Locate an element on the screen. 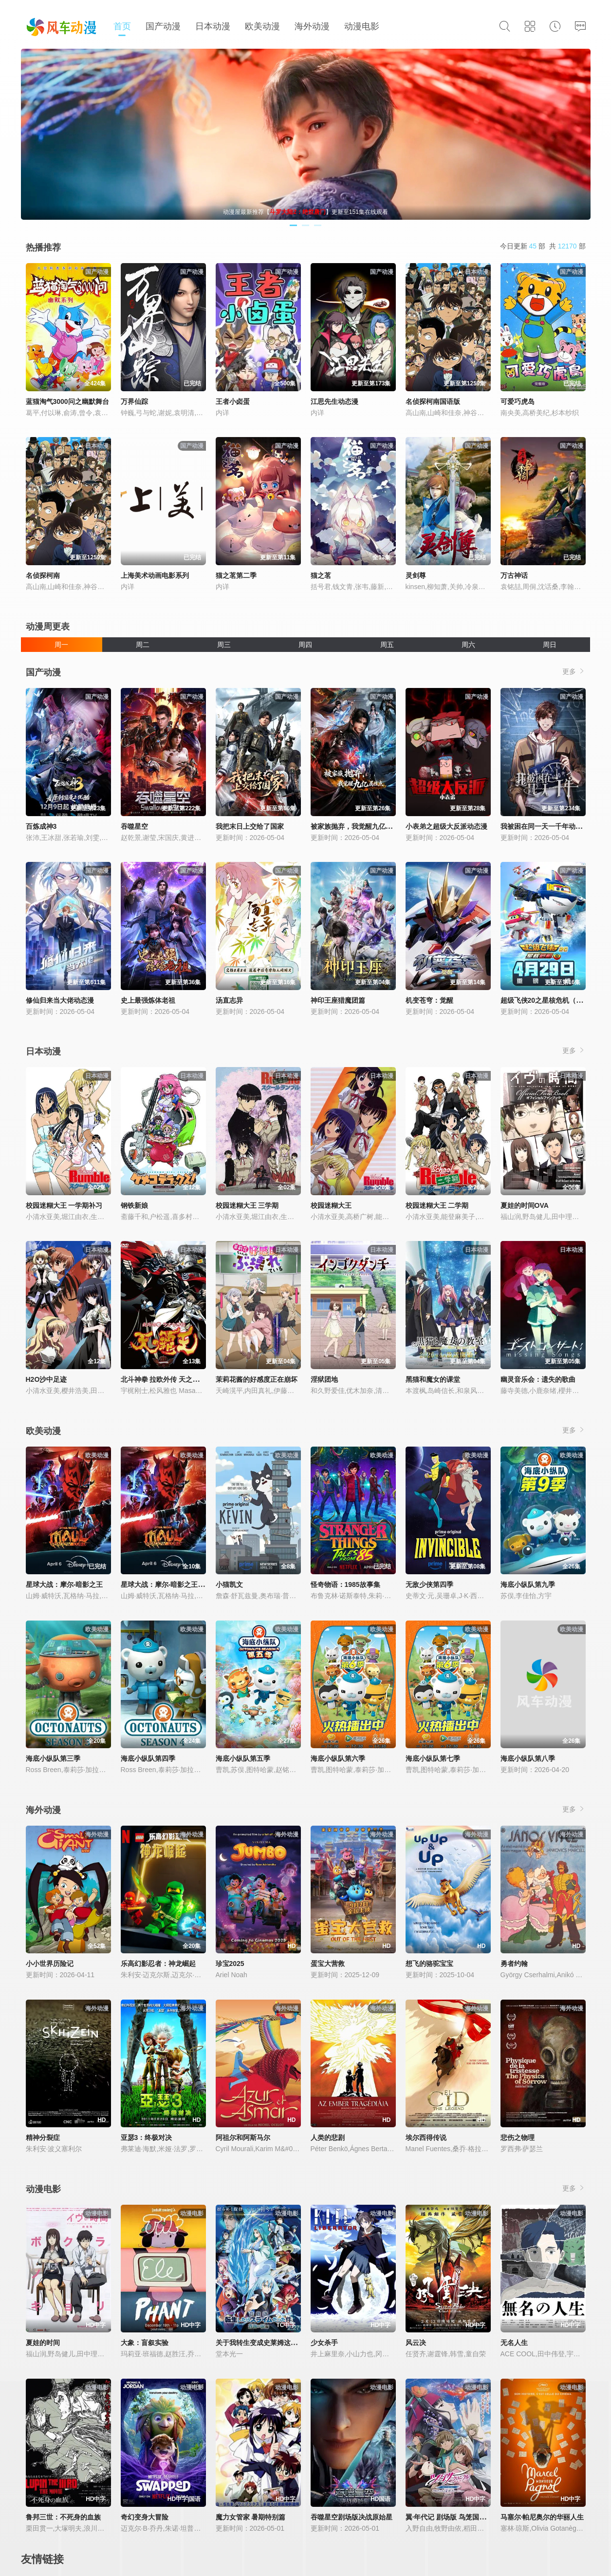  人类的悲剧 is located at coordinates (328, 2137).